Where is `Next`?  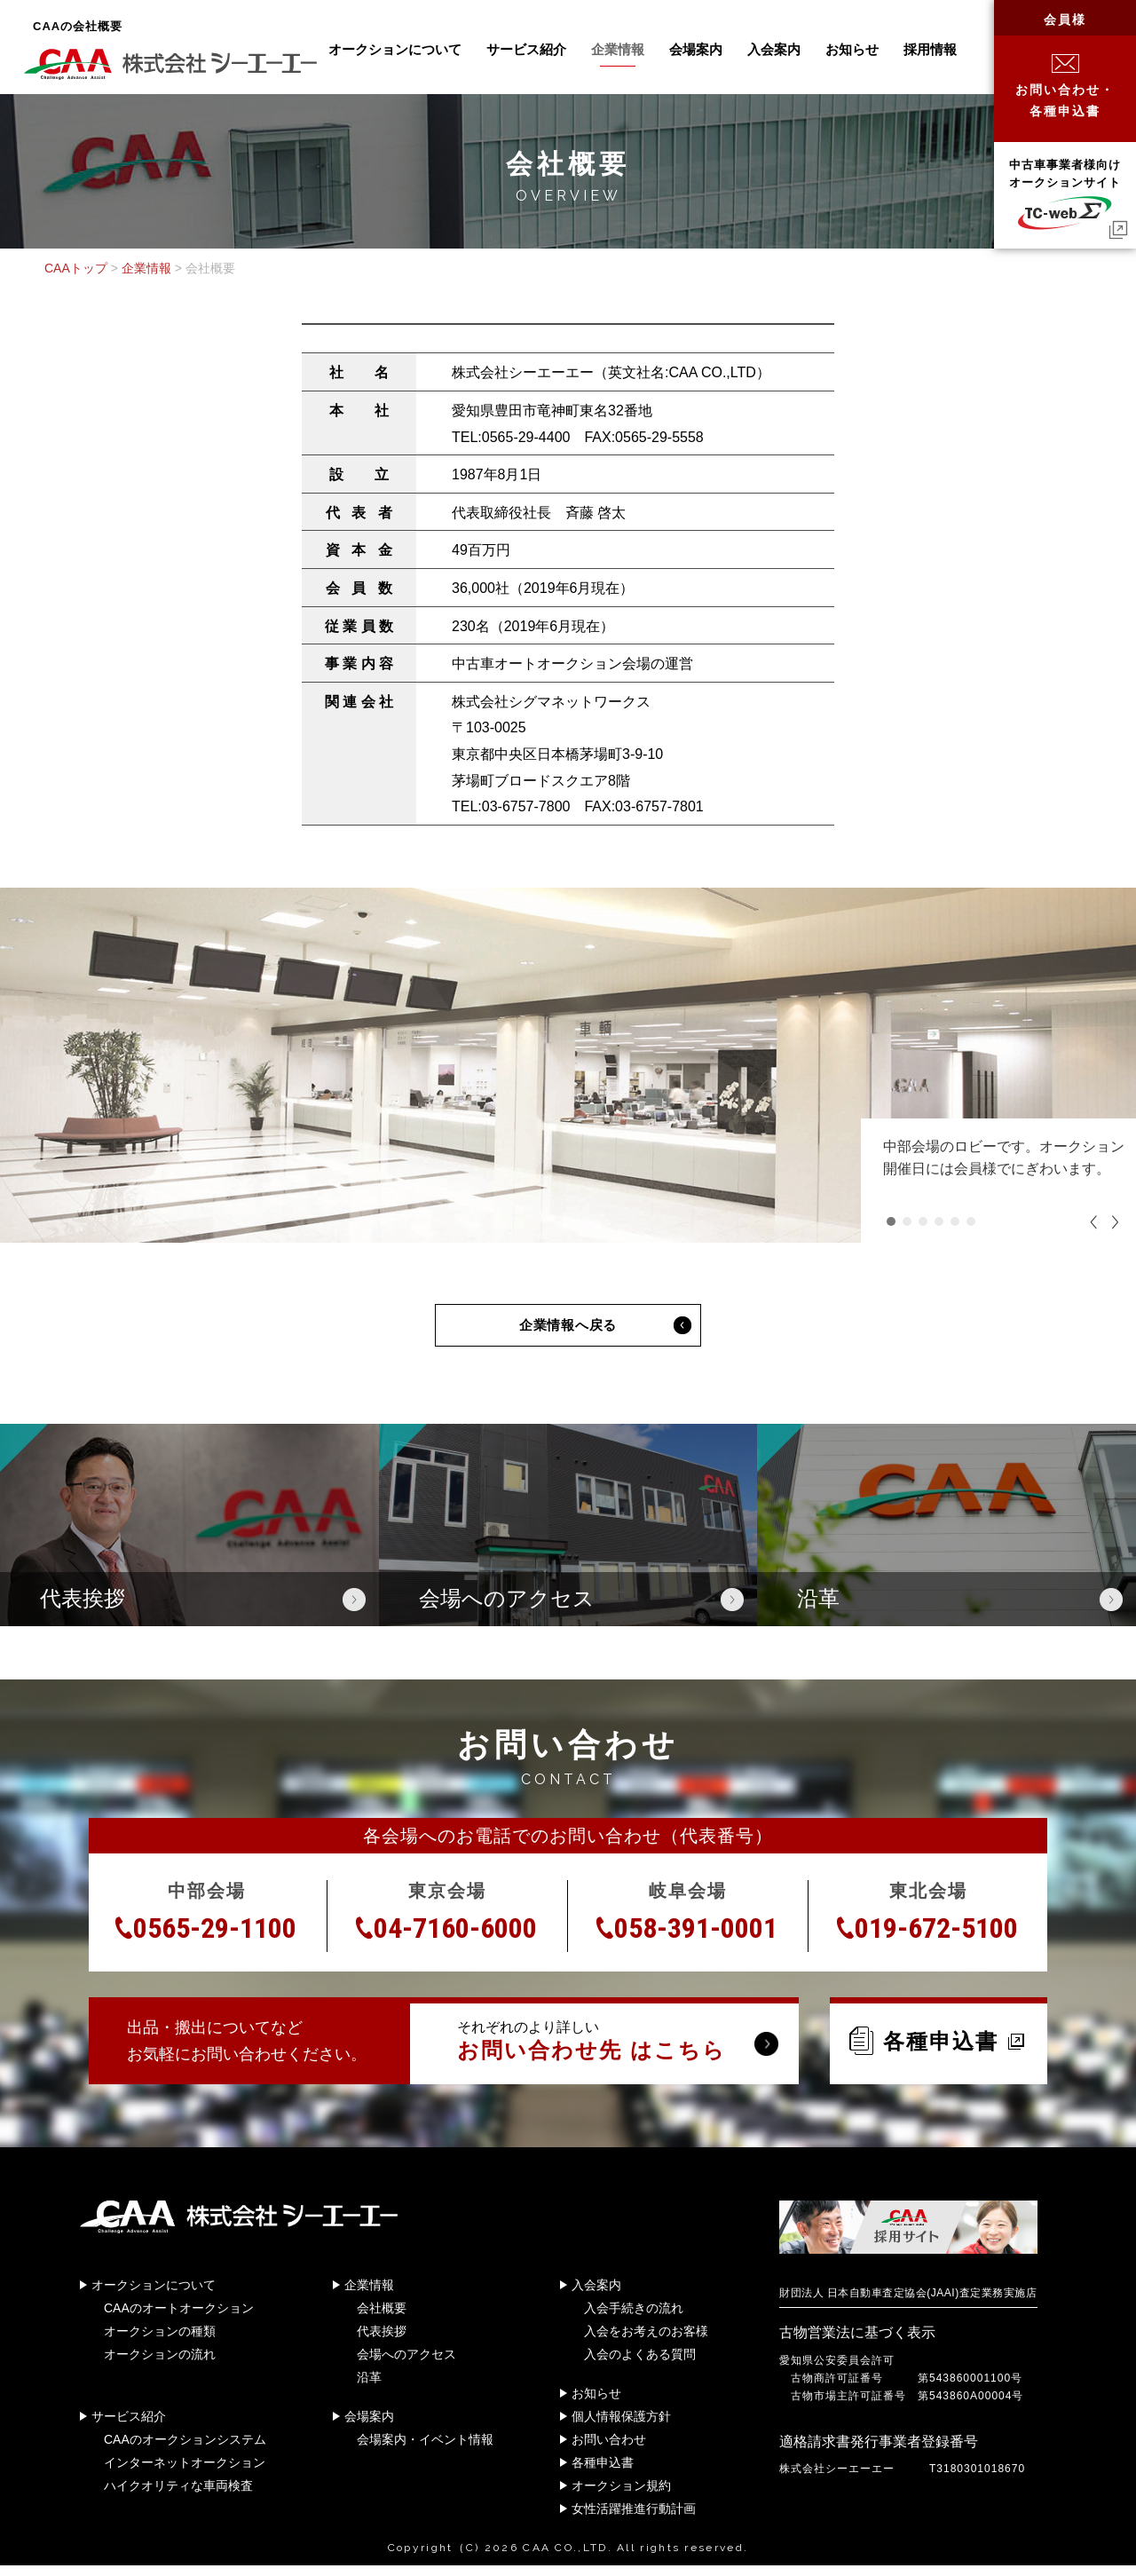 Next is located at coordinates (1113, 1222).